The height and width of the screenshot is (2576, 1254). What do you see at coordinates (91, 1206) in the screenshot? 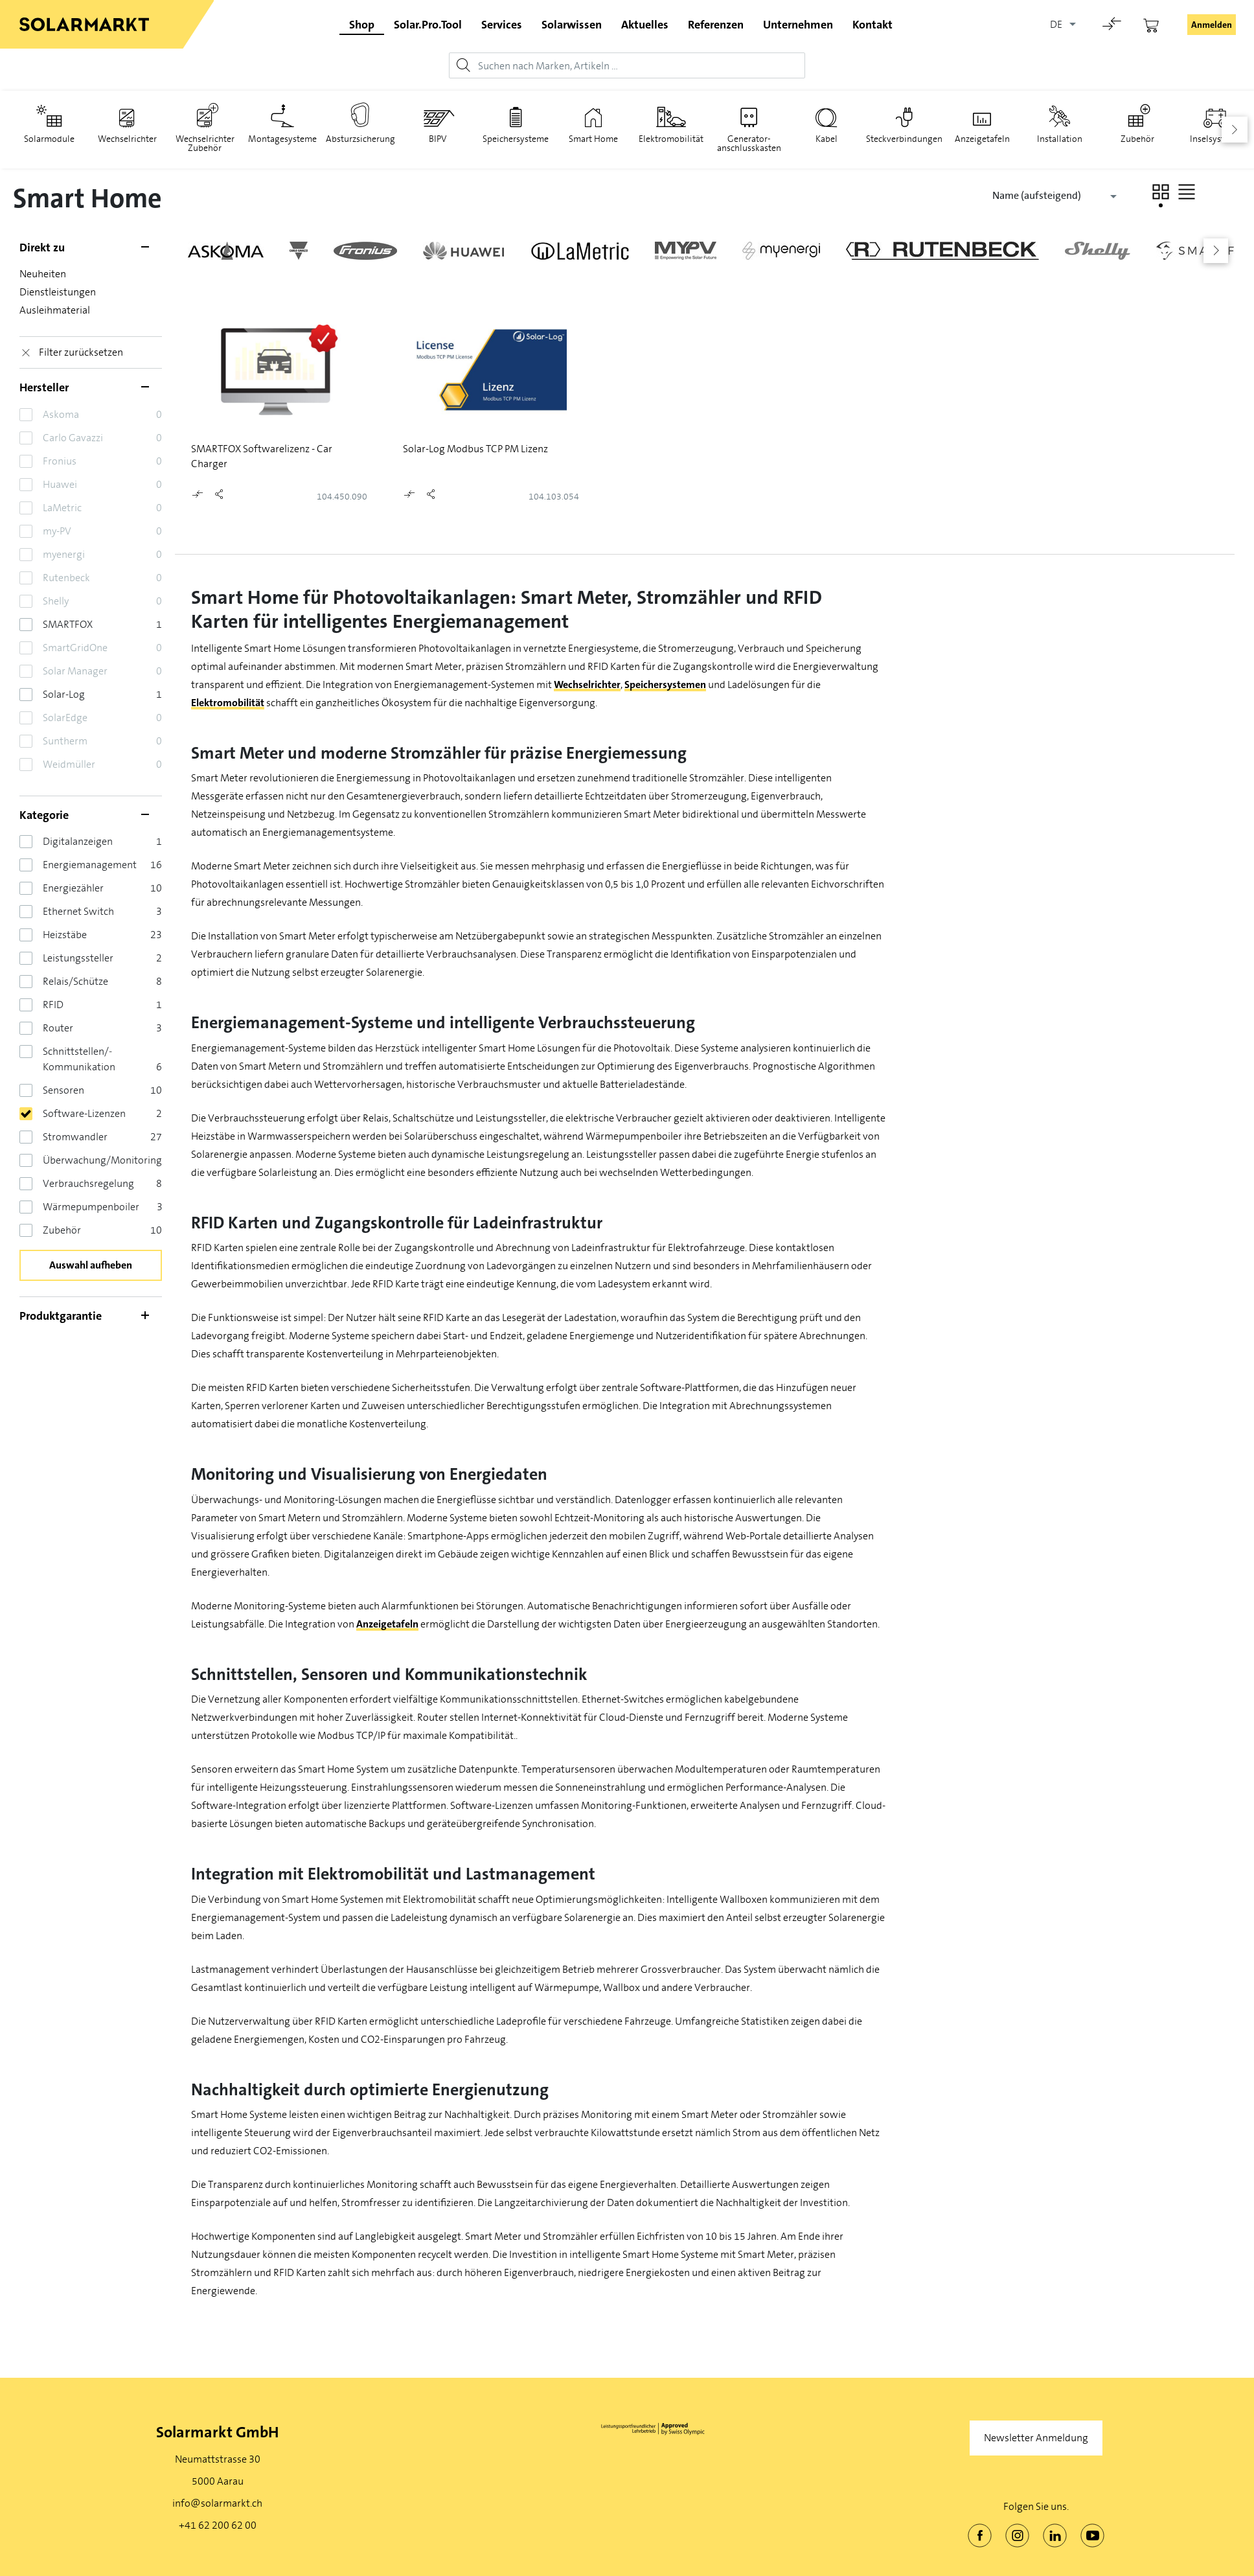
I see `Wärmepumpenboiler` at bounding box center [91, 1206].